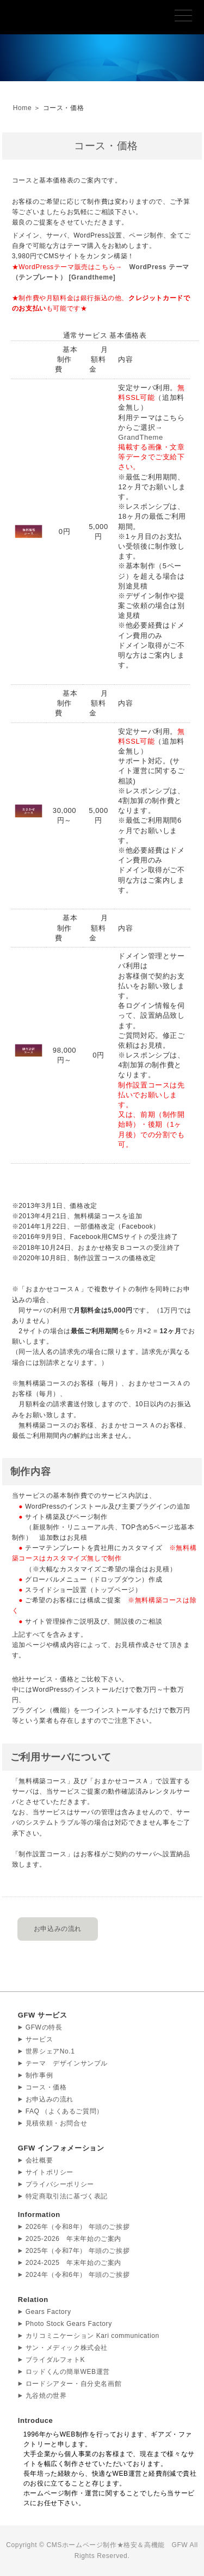 The height and width of the screenshot is (2576, 204). I want to click on サイトポリシー, so click(49, 2172).